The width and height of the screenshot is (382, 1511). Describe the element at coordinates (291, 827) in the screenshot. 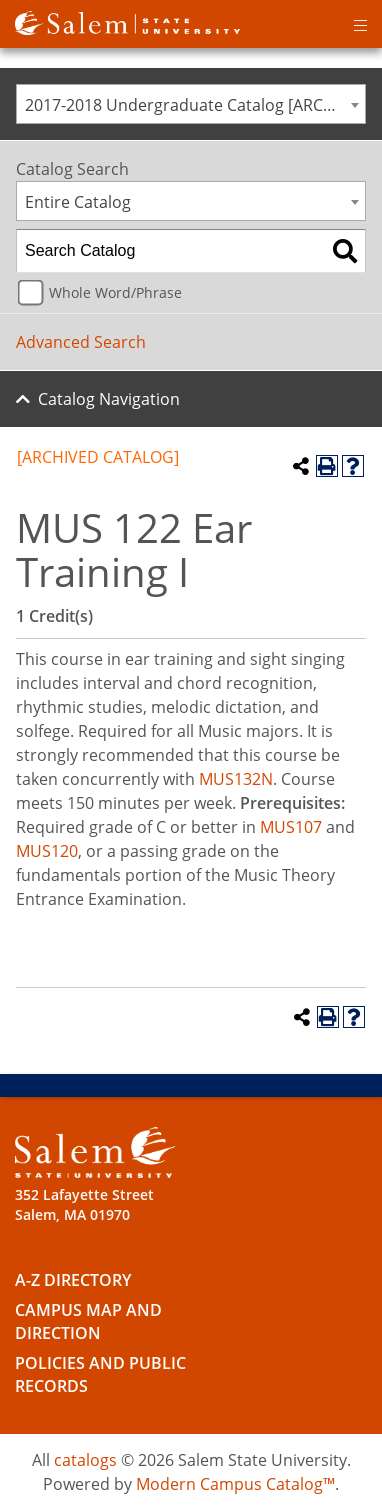

I see `MUS107 [View course details for MUS107]` at that location.